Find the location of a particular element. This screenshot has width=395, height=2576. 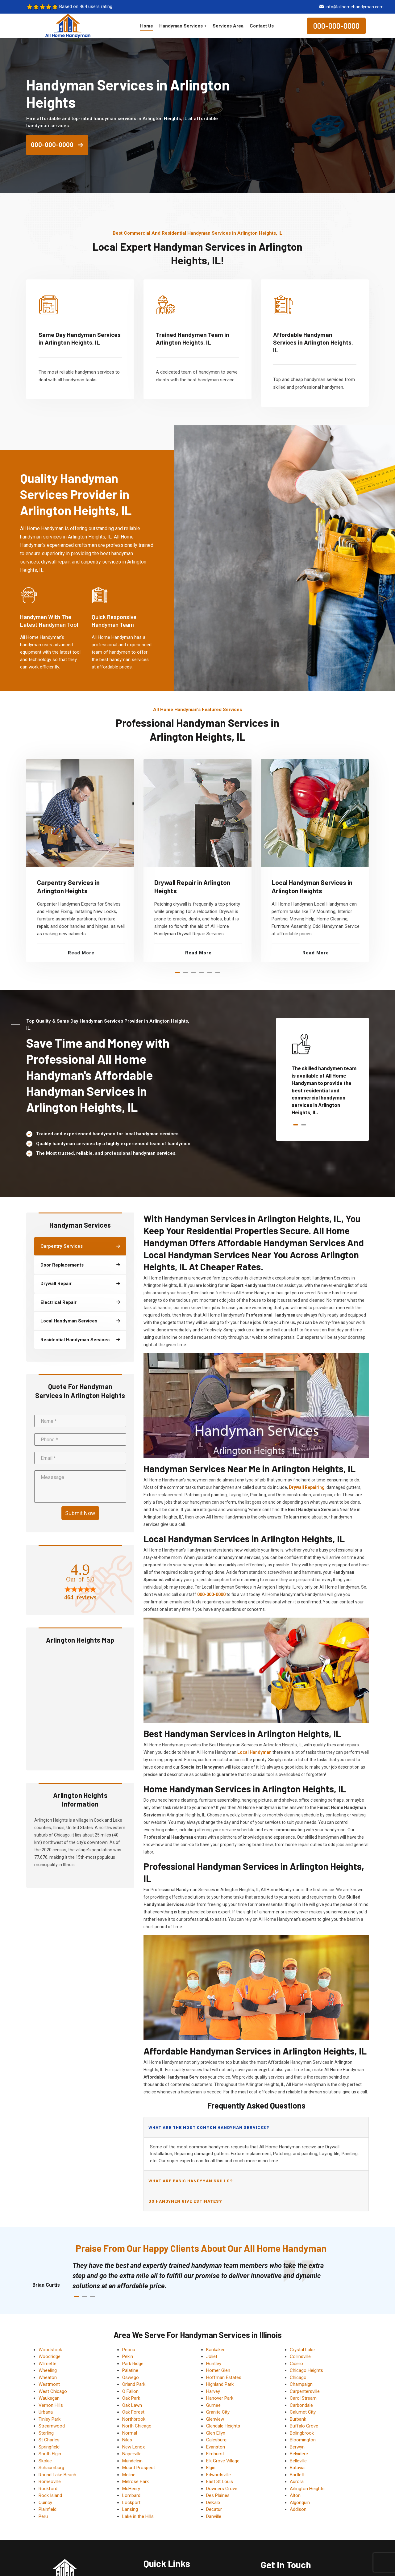

Springfield is located at coordinates (49, 2447).